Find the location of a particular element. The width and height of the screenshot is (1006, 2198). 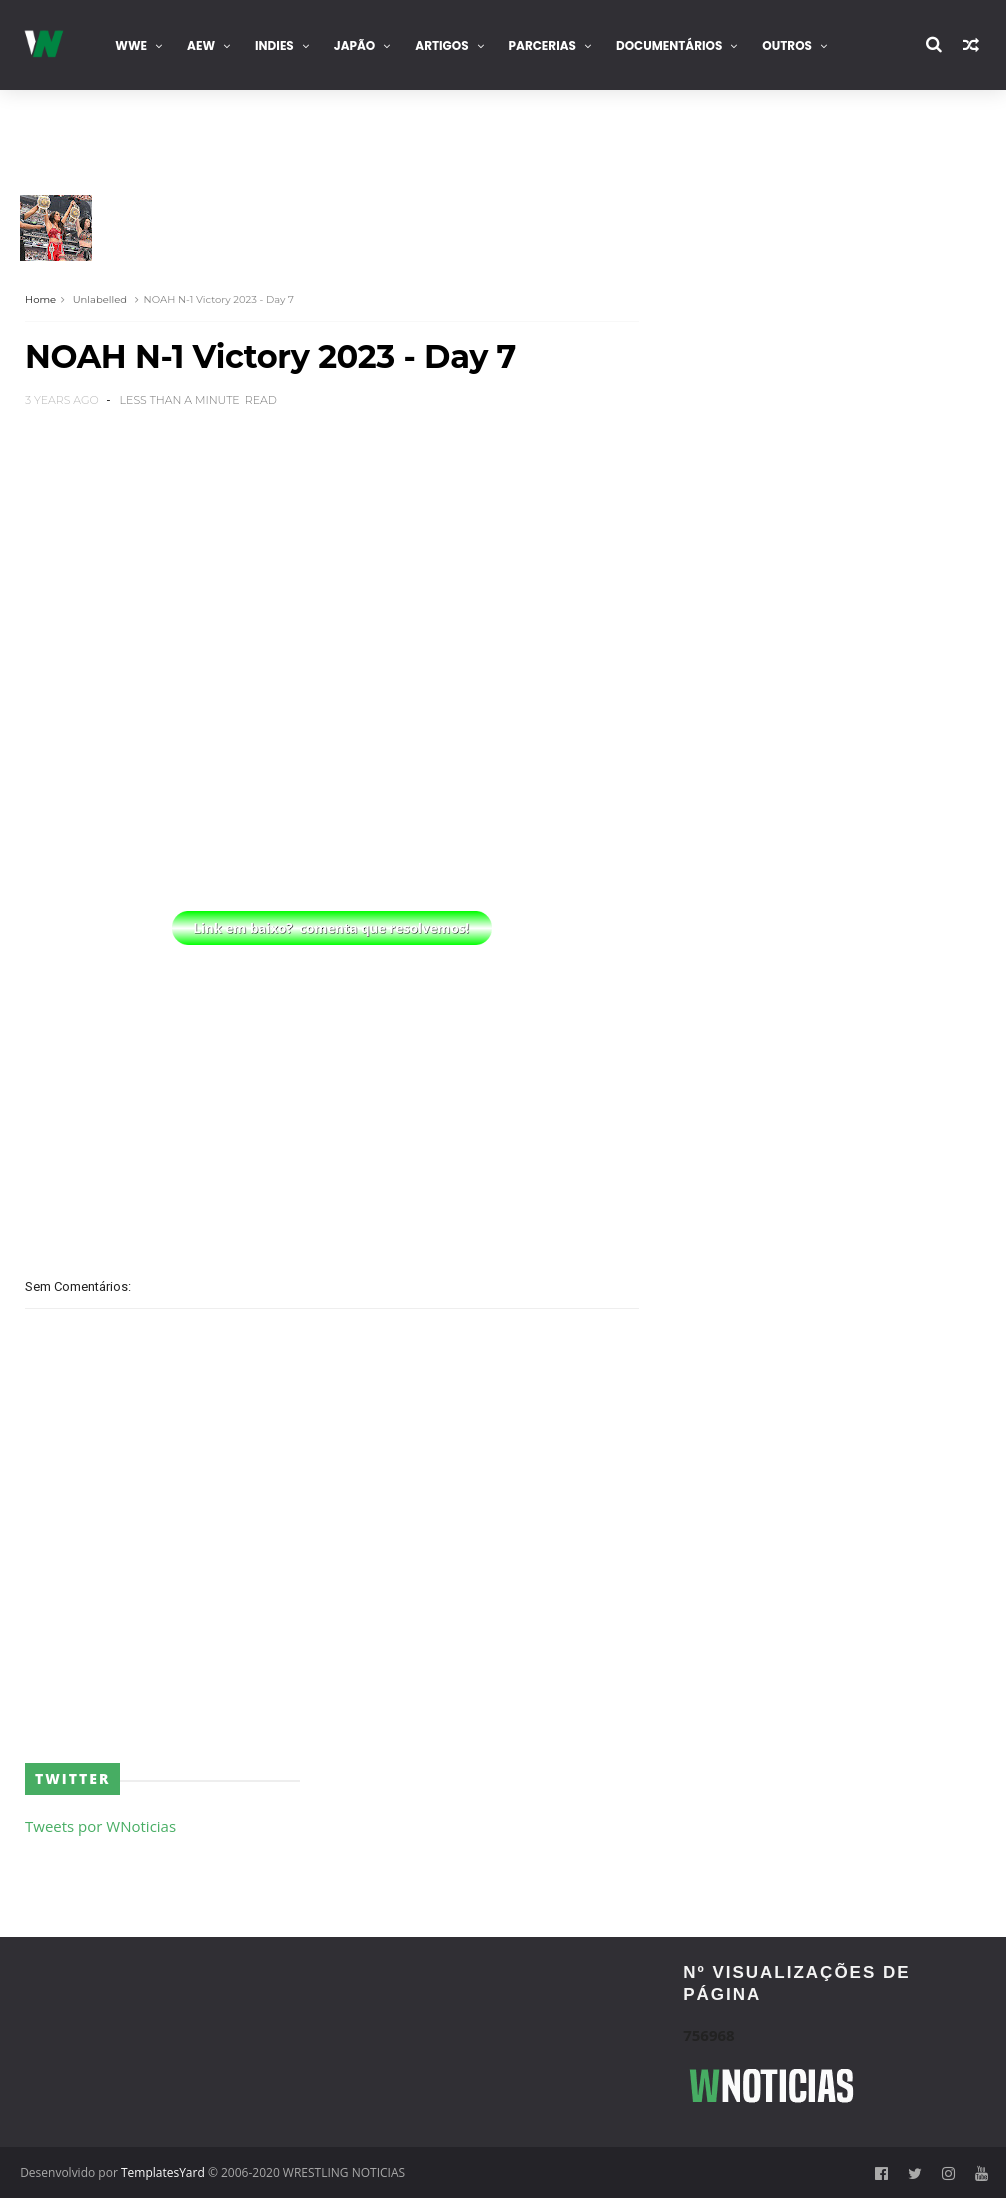

TemplatesYard is located at coordinates (163, 2172).